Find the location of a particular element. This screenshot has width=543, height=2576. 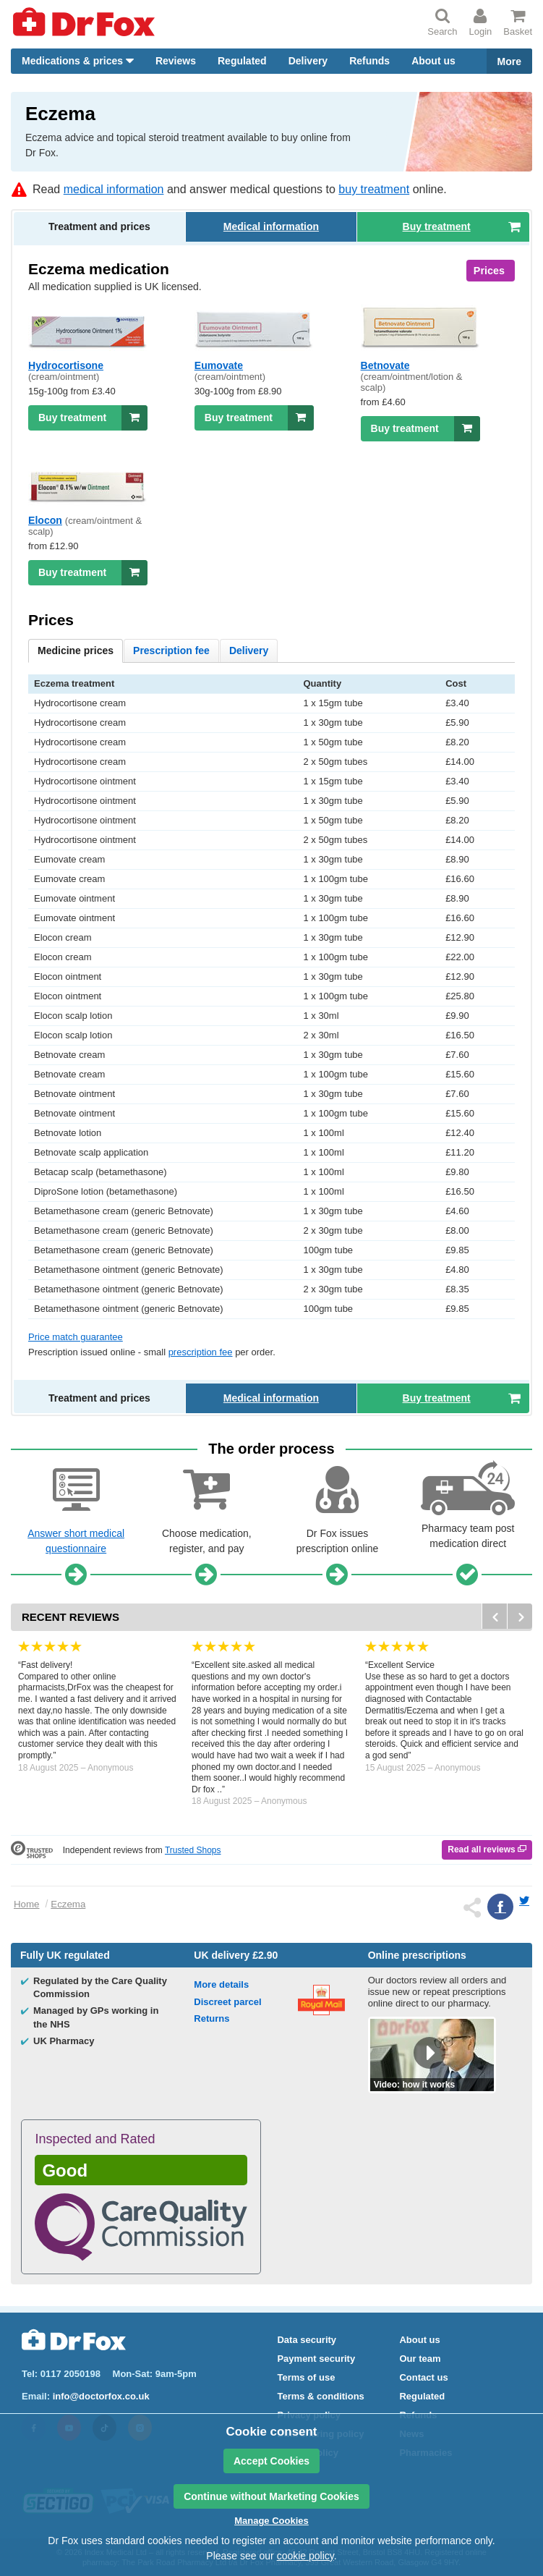

Returns is located at coordinates (211, 2018).